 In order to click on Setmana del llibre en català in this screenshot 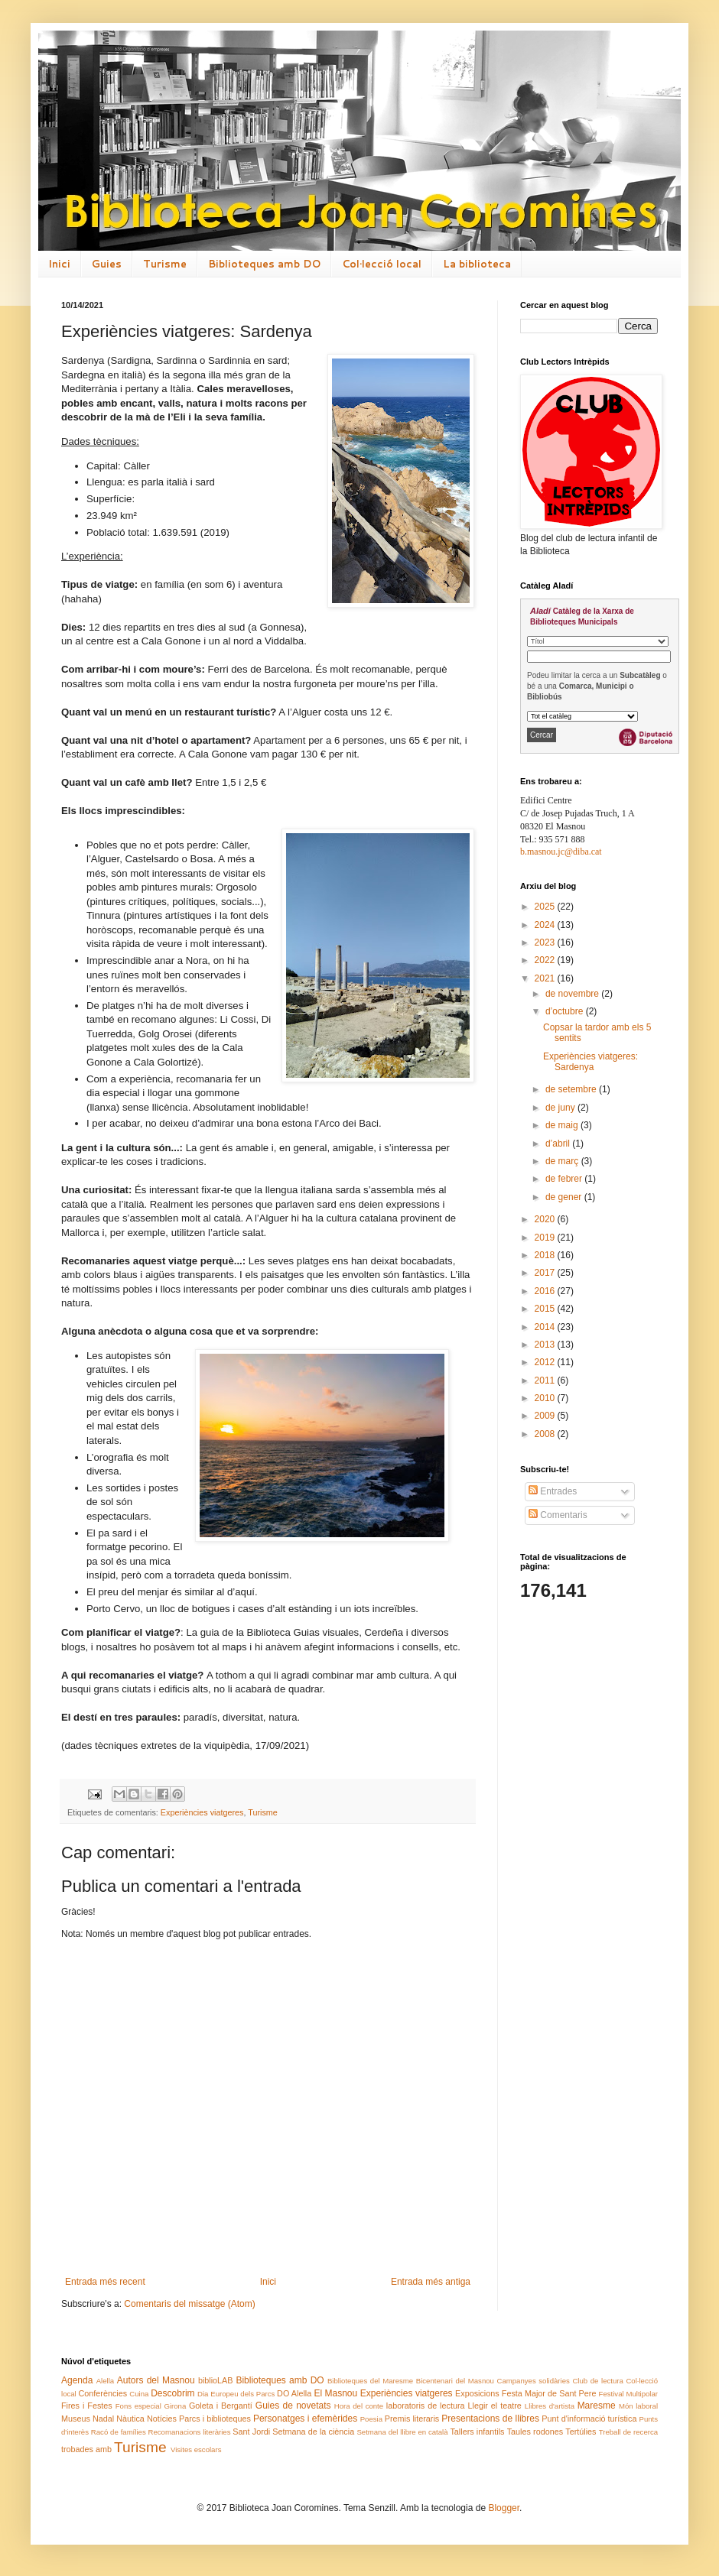, I will do `click(401, 2432)`.